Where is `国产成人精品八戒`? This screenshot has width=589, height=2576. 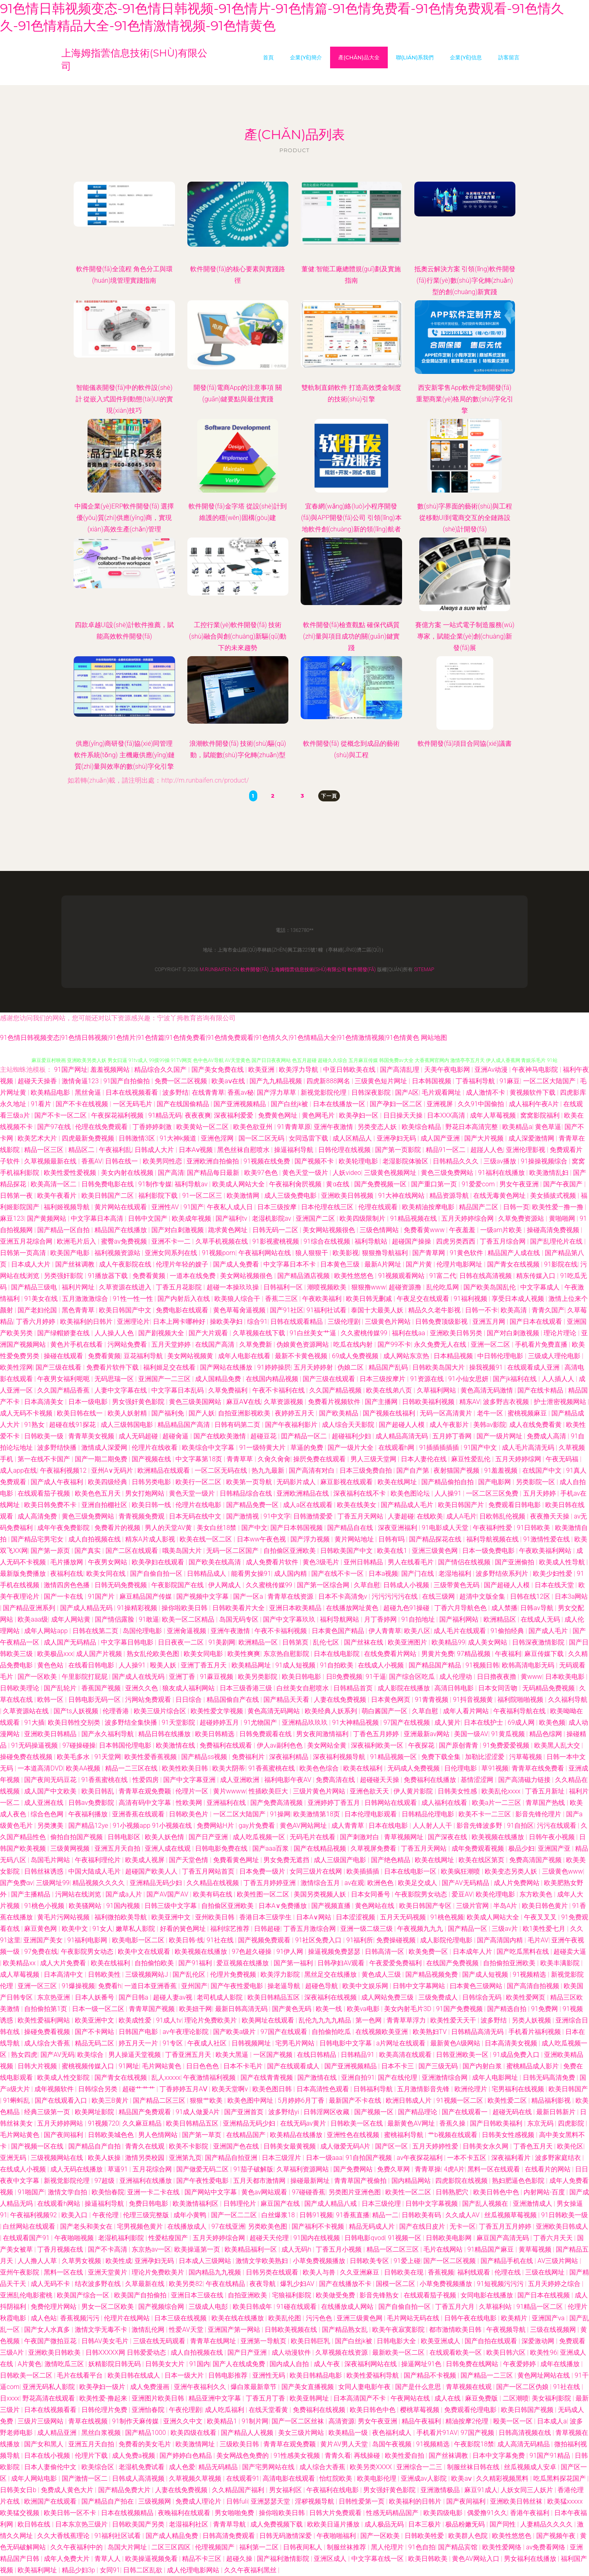 国产成人精品八戒 is located at coordinates (331, 2203).